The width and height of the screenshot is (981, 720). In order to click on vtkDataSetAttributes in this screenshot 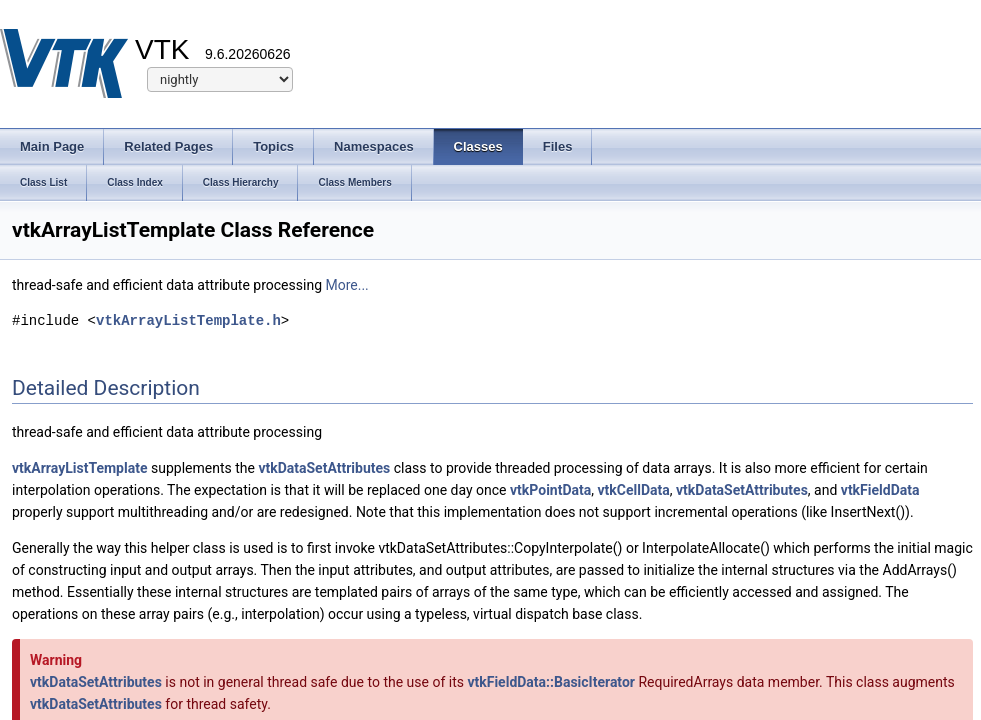, I will do `click(324, 468)`.